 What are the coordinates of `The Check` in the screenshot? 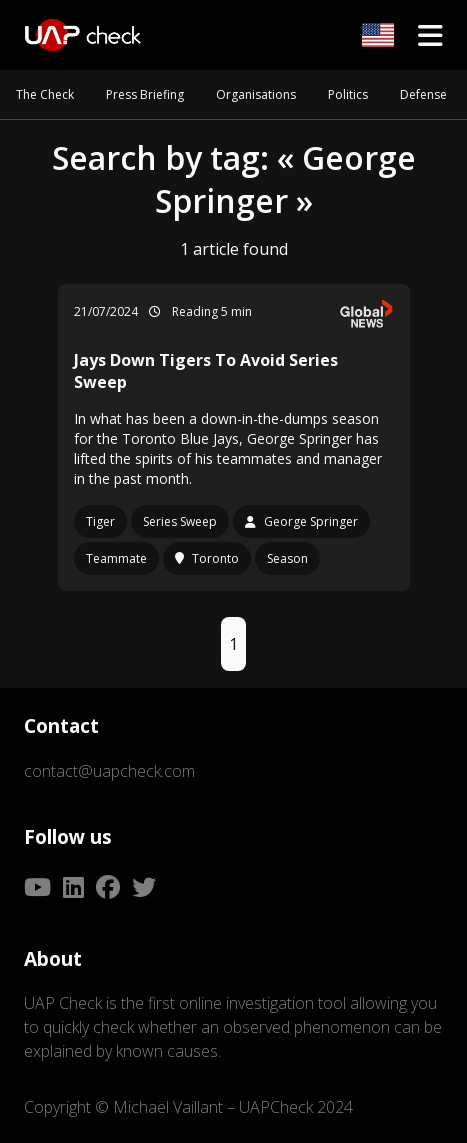 It's located at (45, 94).